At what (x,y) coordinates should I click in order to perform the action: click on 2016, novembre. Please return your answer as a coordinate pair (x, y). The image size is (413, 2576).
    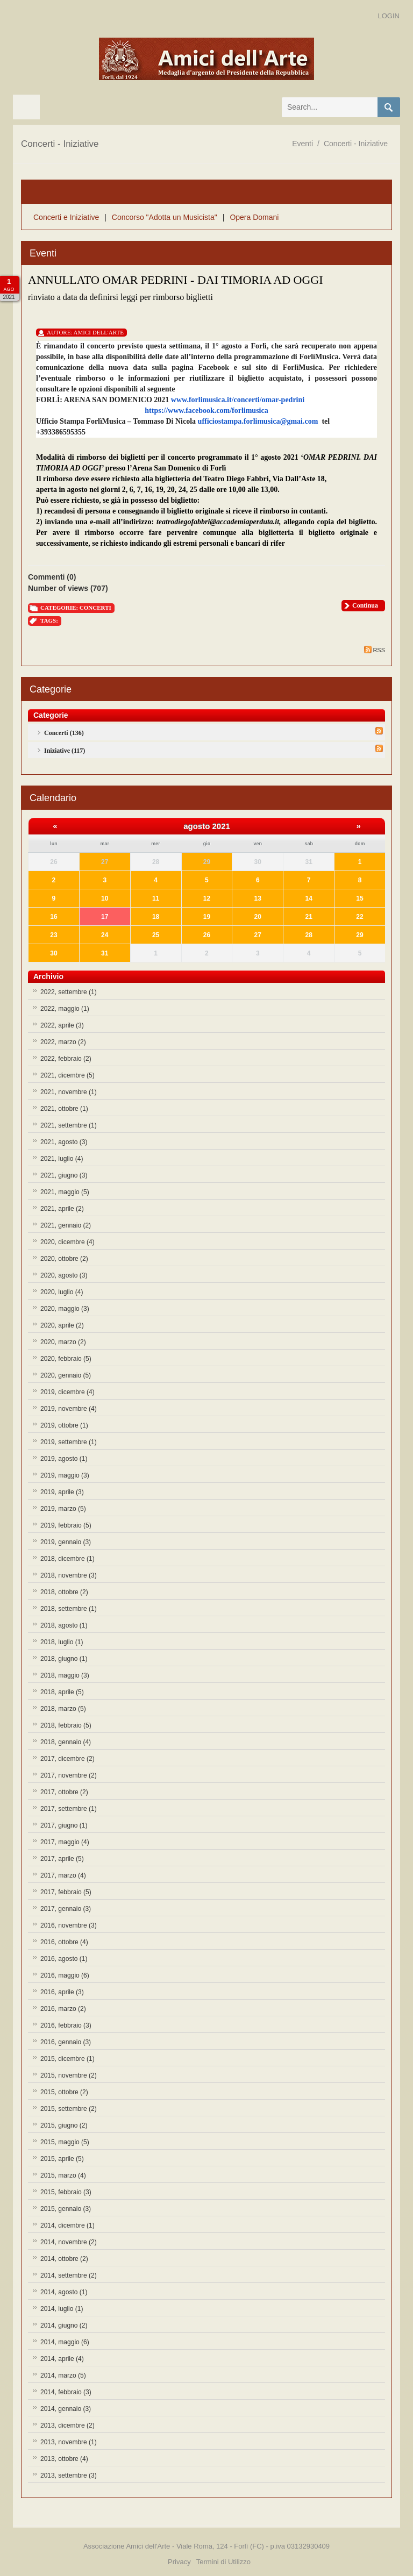
    Looking at the image, I should click on (68, 1925).